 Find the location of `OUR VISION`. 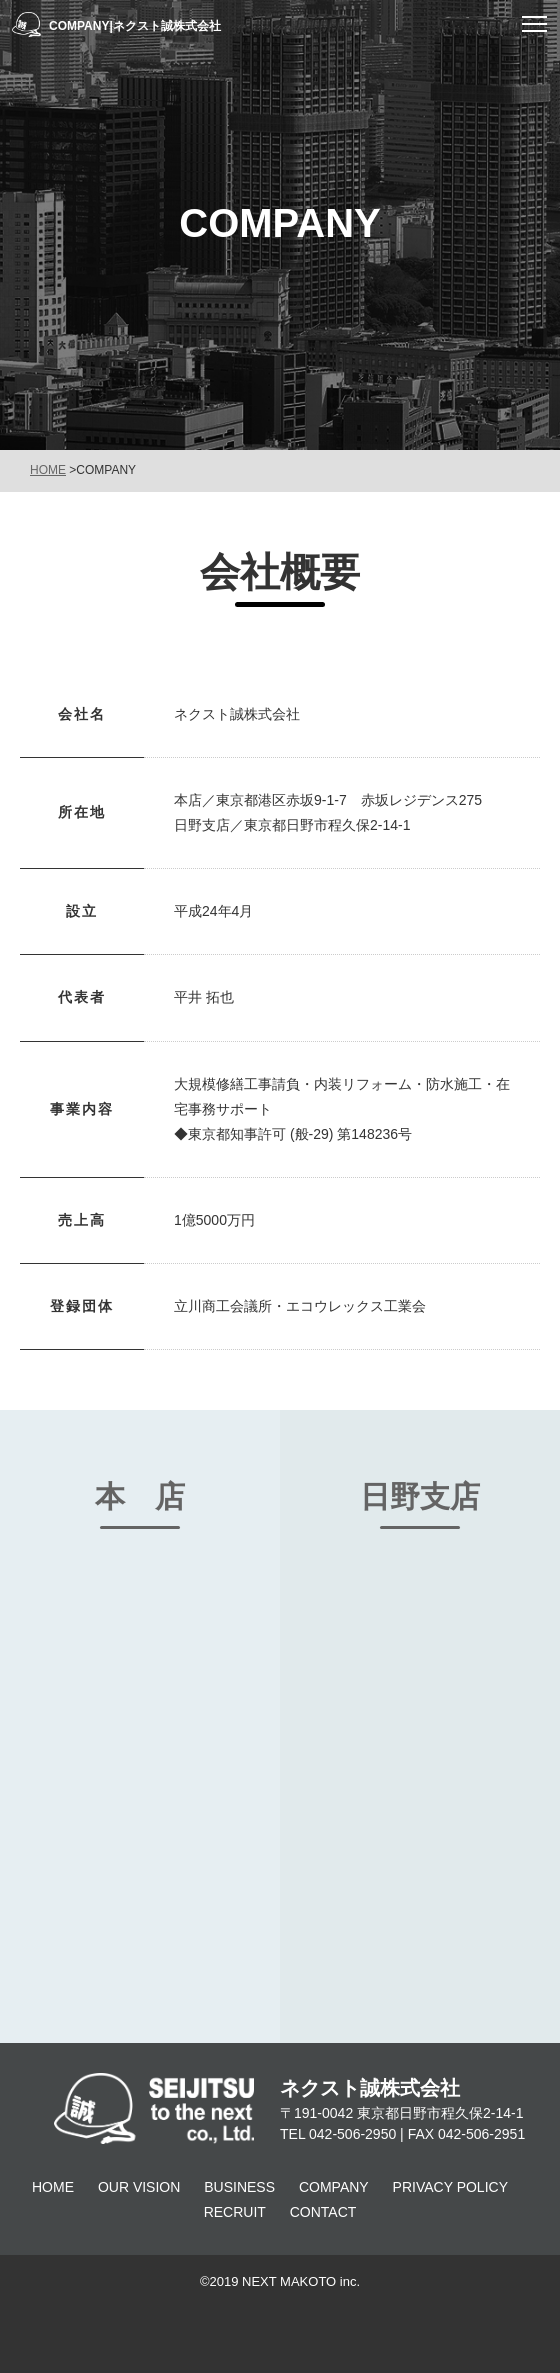

OUR VISION is located at coordinates (139, 2187).